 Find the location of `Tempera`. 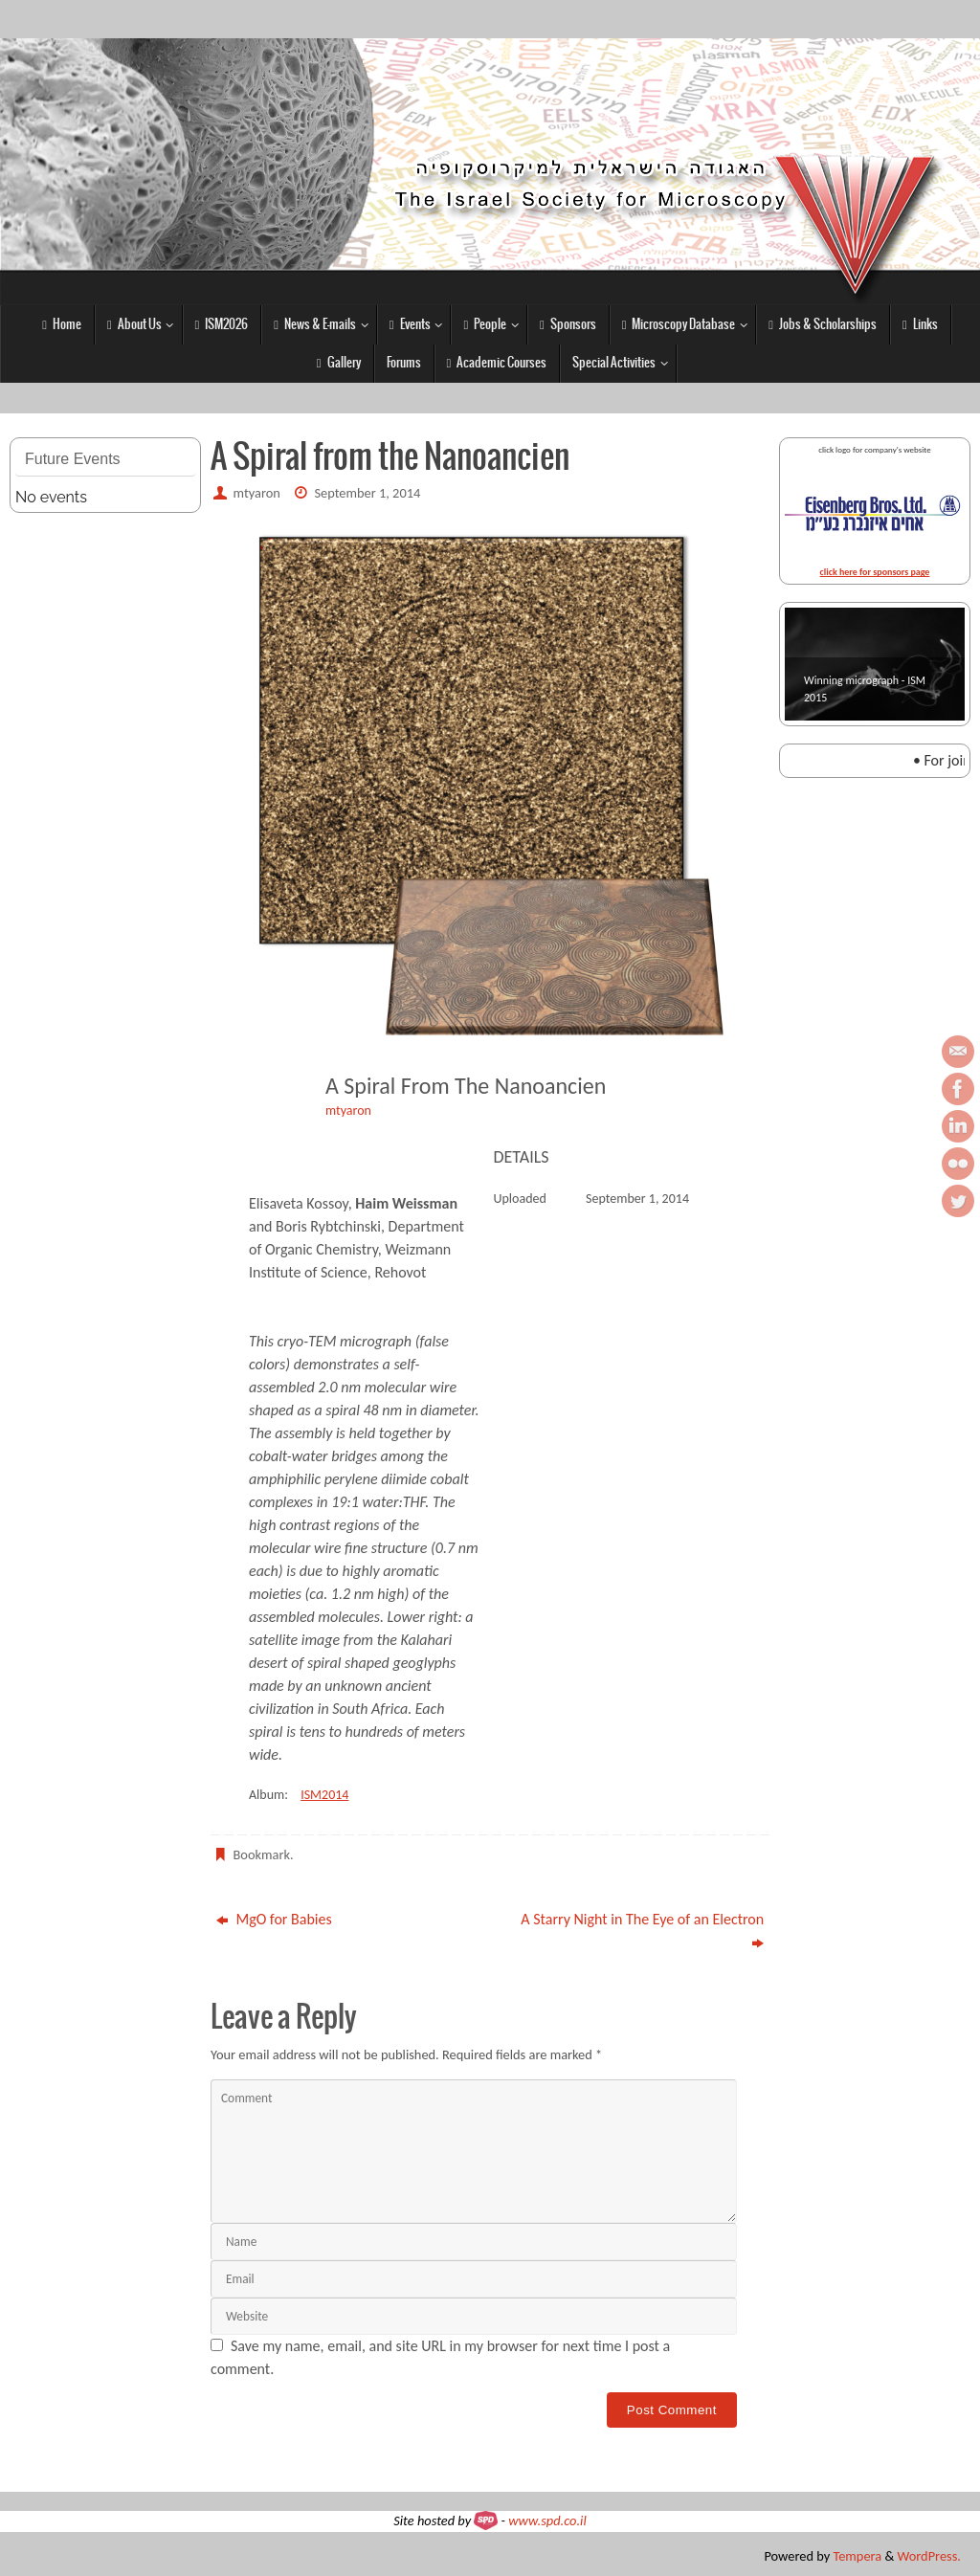

Tempera is located at coordinates (857, 2556).